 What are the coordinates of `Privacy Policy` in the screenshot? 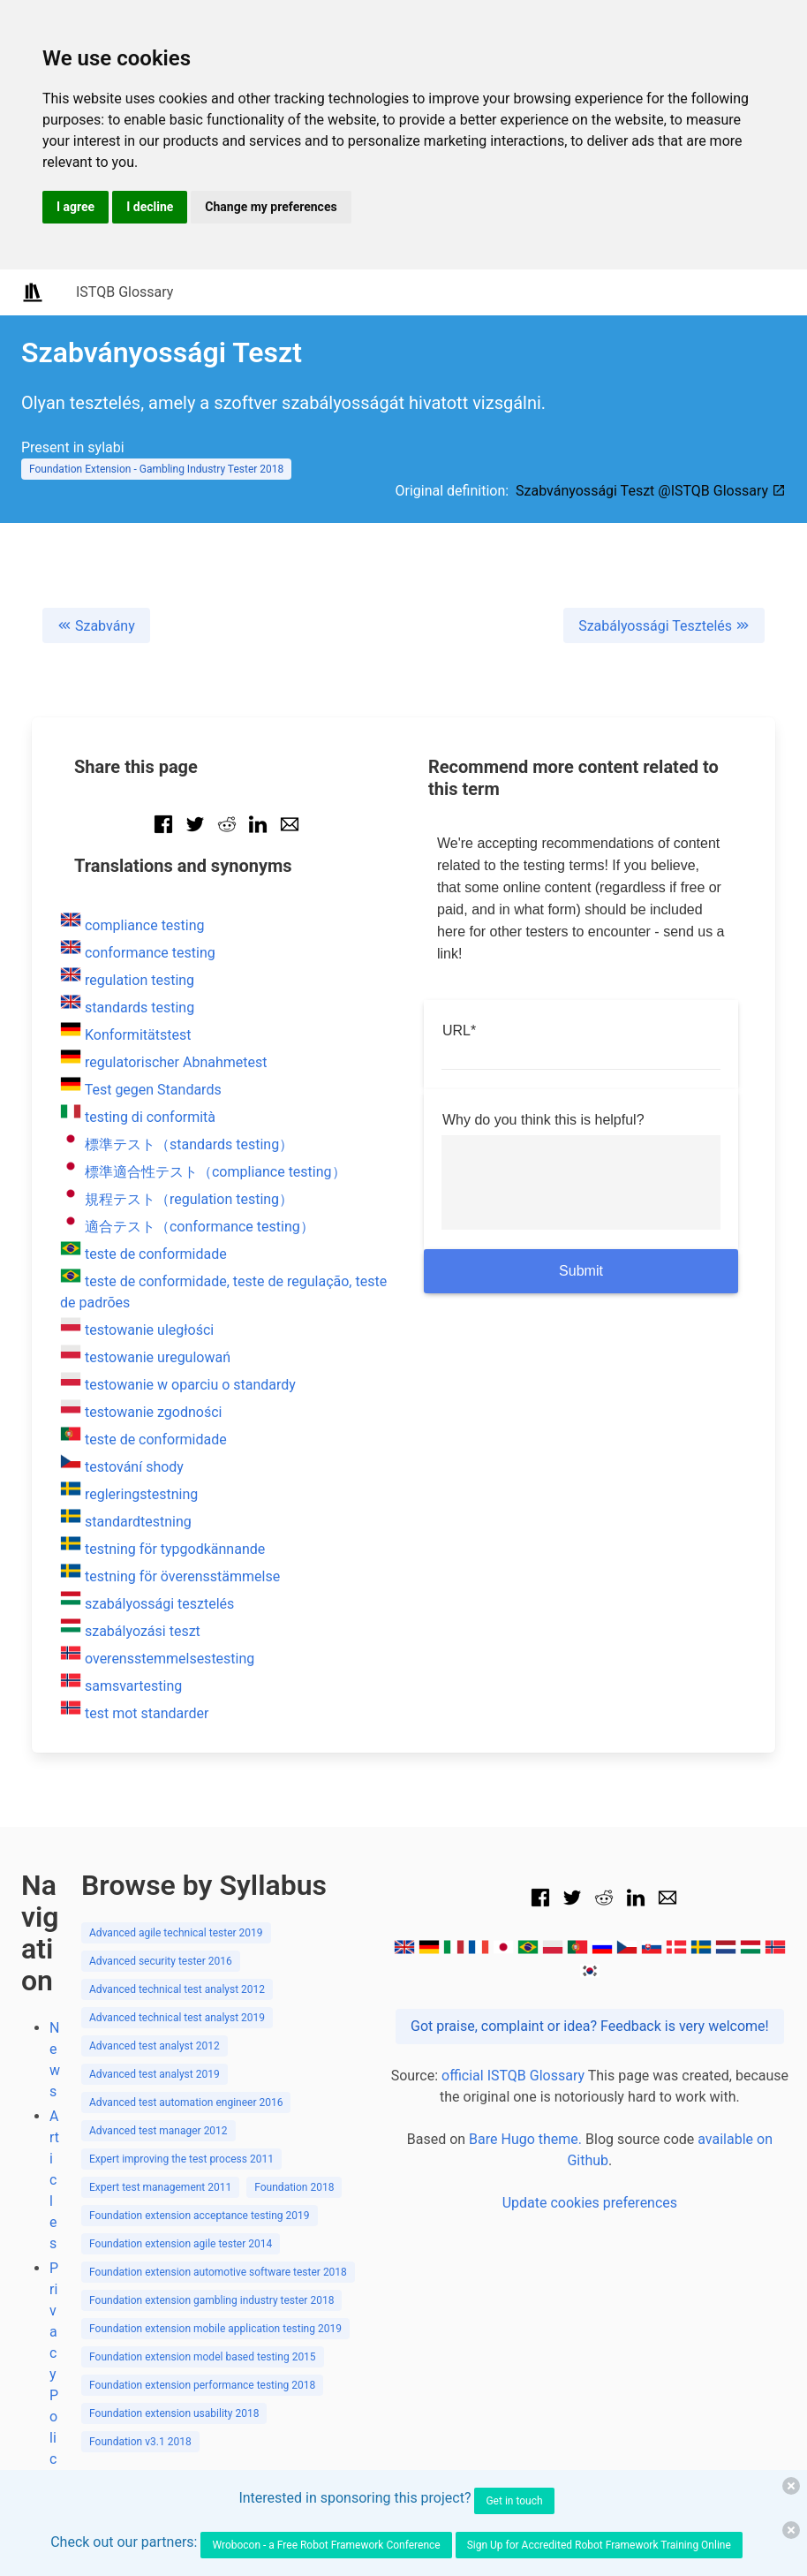 It's located at (53, 2374).